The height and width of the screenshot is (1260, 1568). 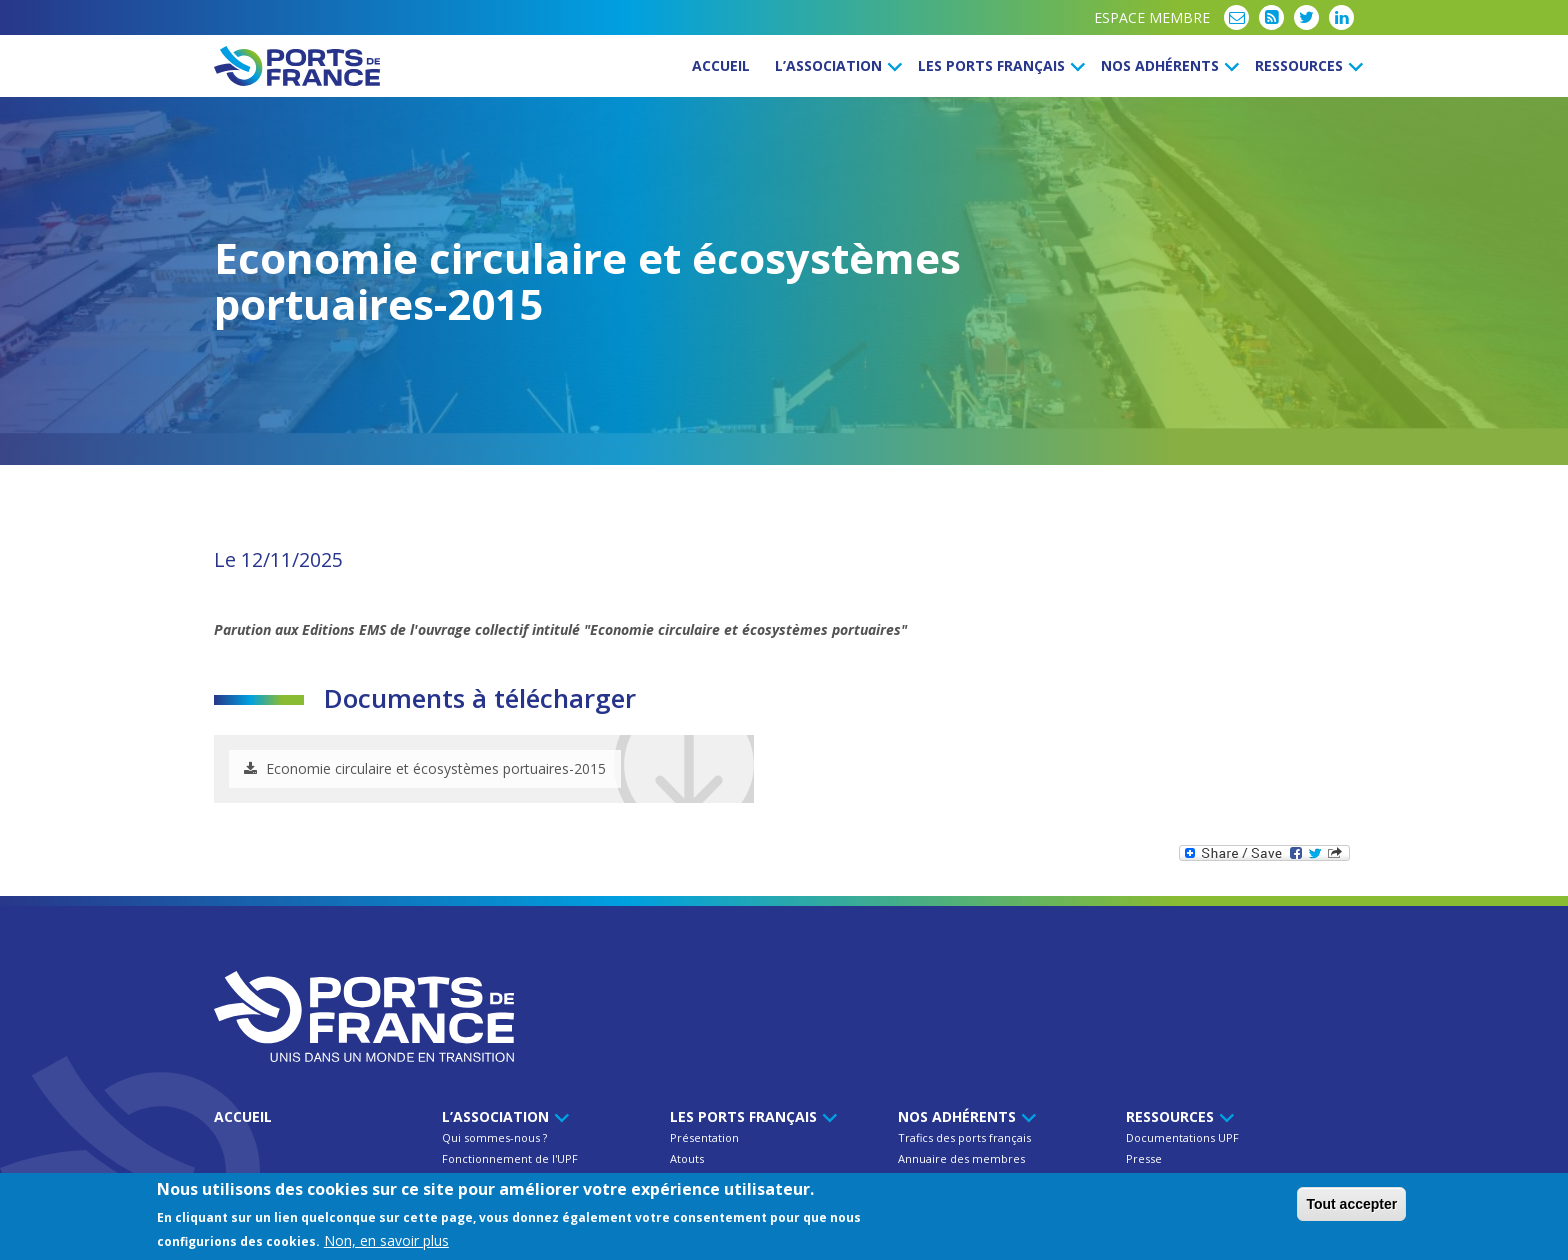 What do you see at coordinates (494, 1137) in the screenshot?
I see `Qui sommes-nous ?` at bounding box center [494, 1137].